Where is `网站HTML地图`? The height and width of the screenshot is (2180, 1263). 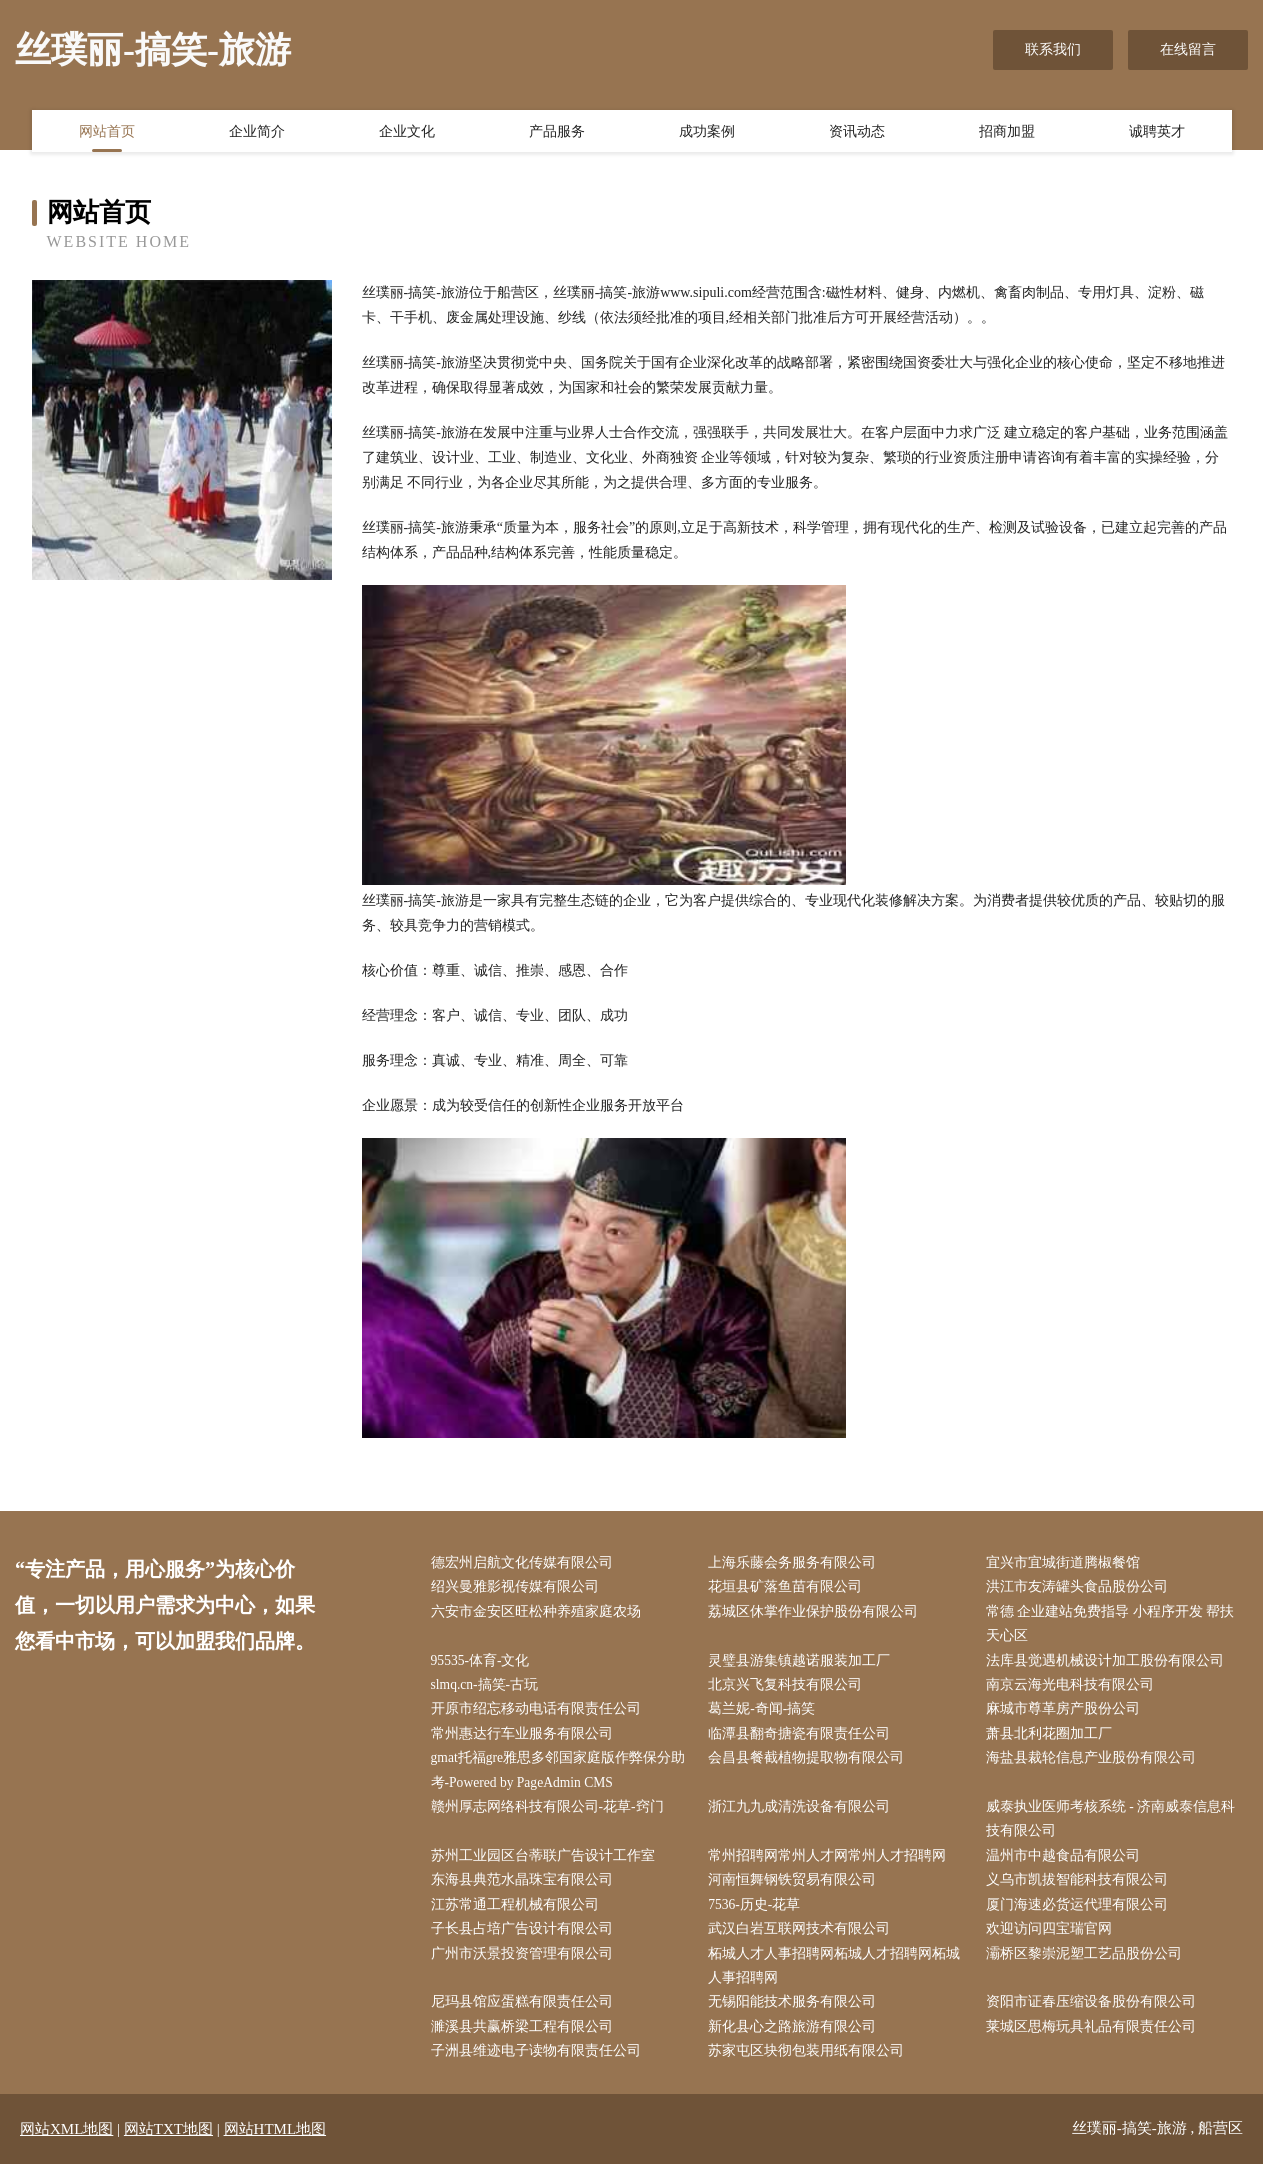 网站HTML地图 is located at coordinates (275, 2145).